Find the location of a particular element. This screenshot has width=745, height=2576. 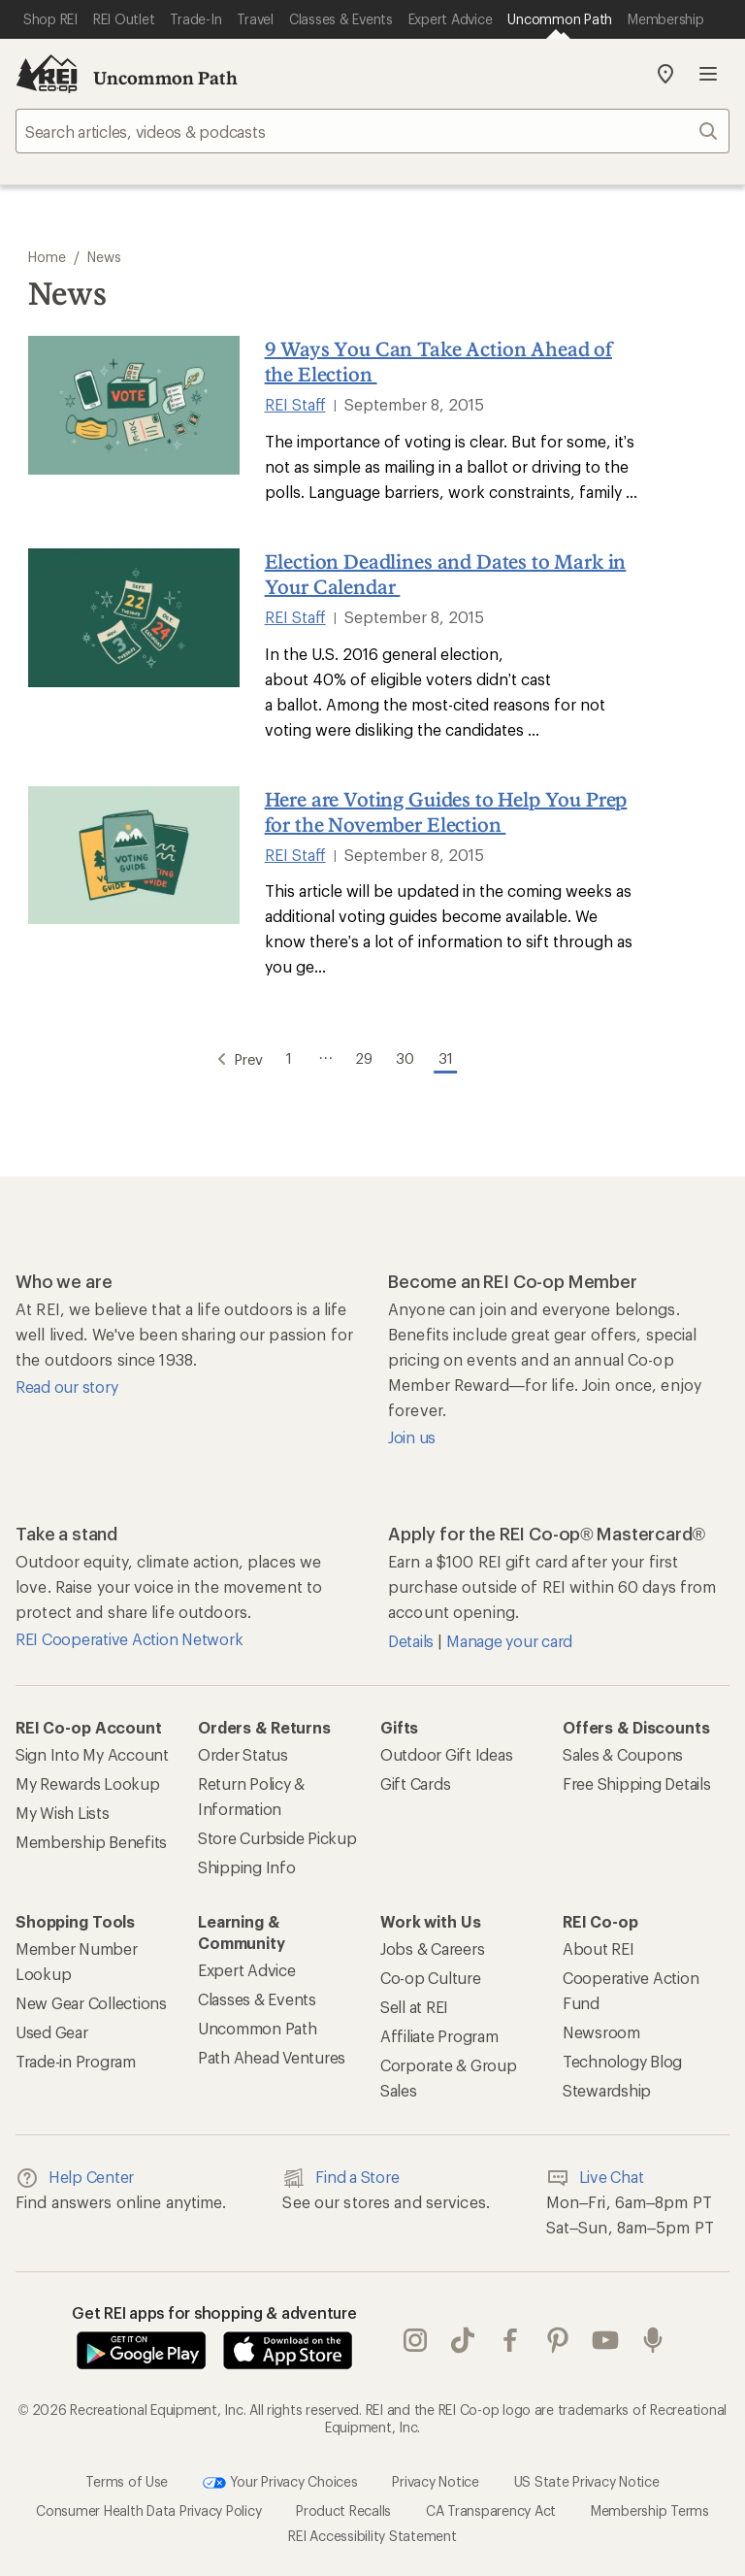

30 [Go to Page 30] is located at coordinates (414, 1052).